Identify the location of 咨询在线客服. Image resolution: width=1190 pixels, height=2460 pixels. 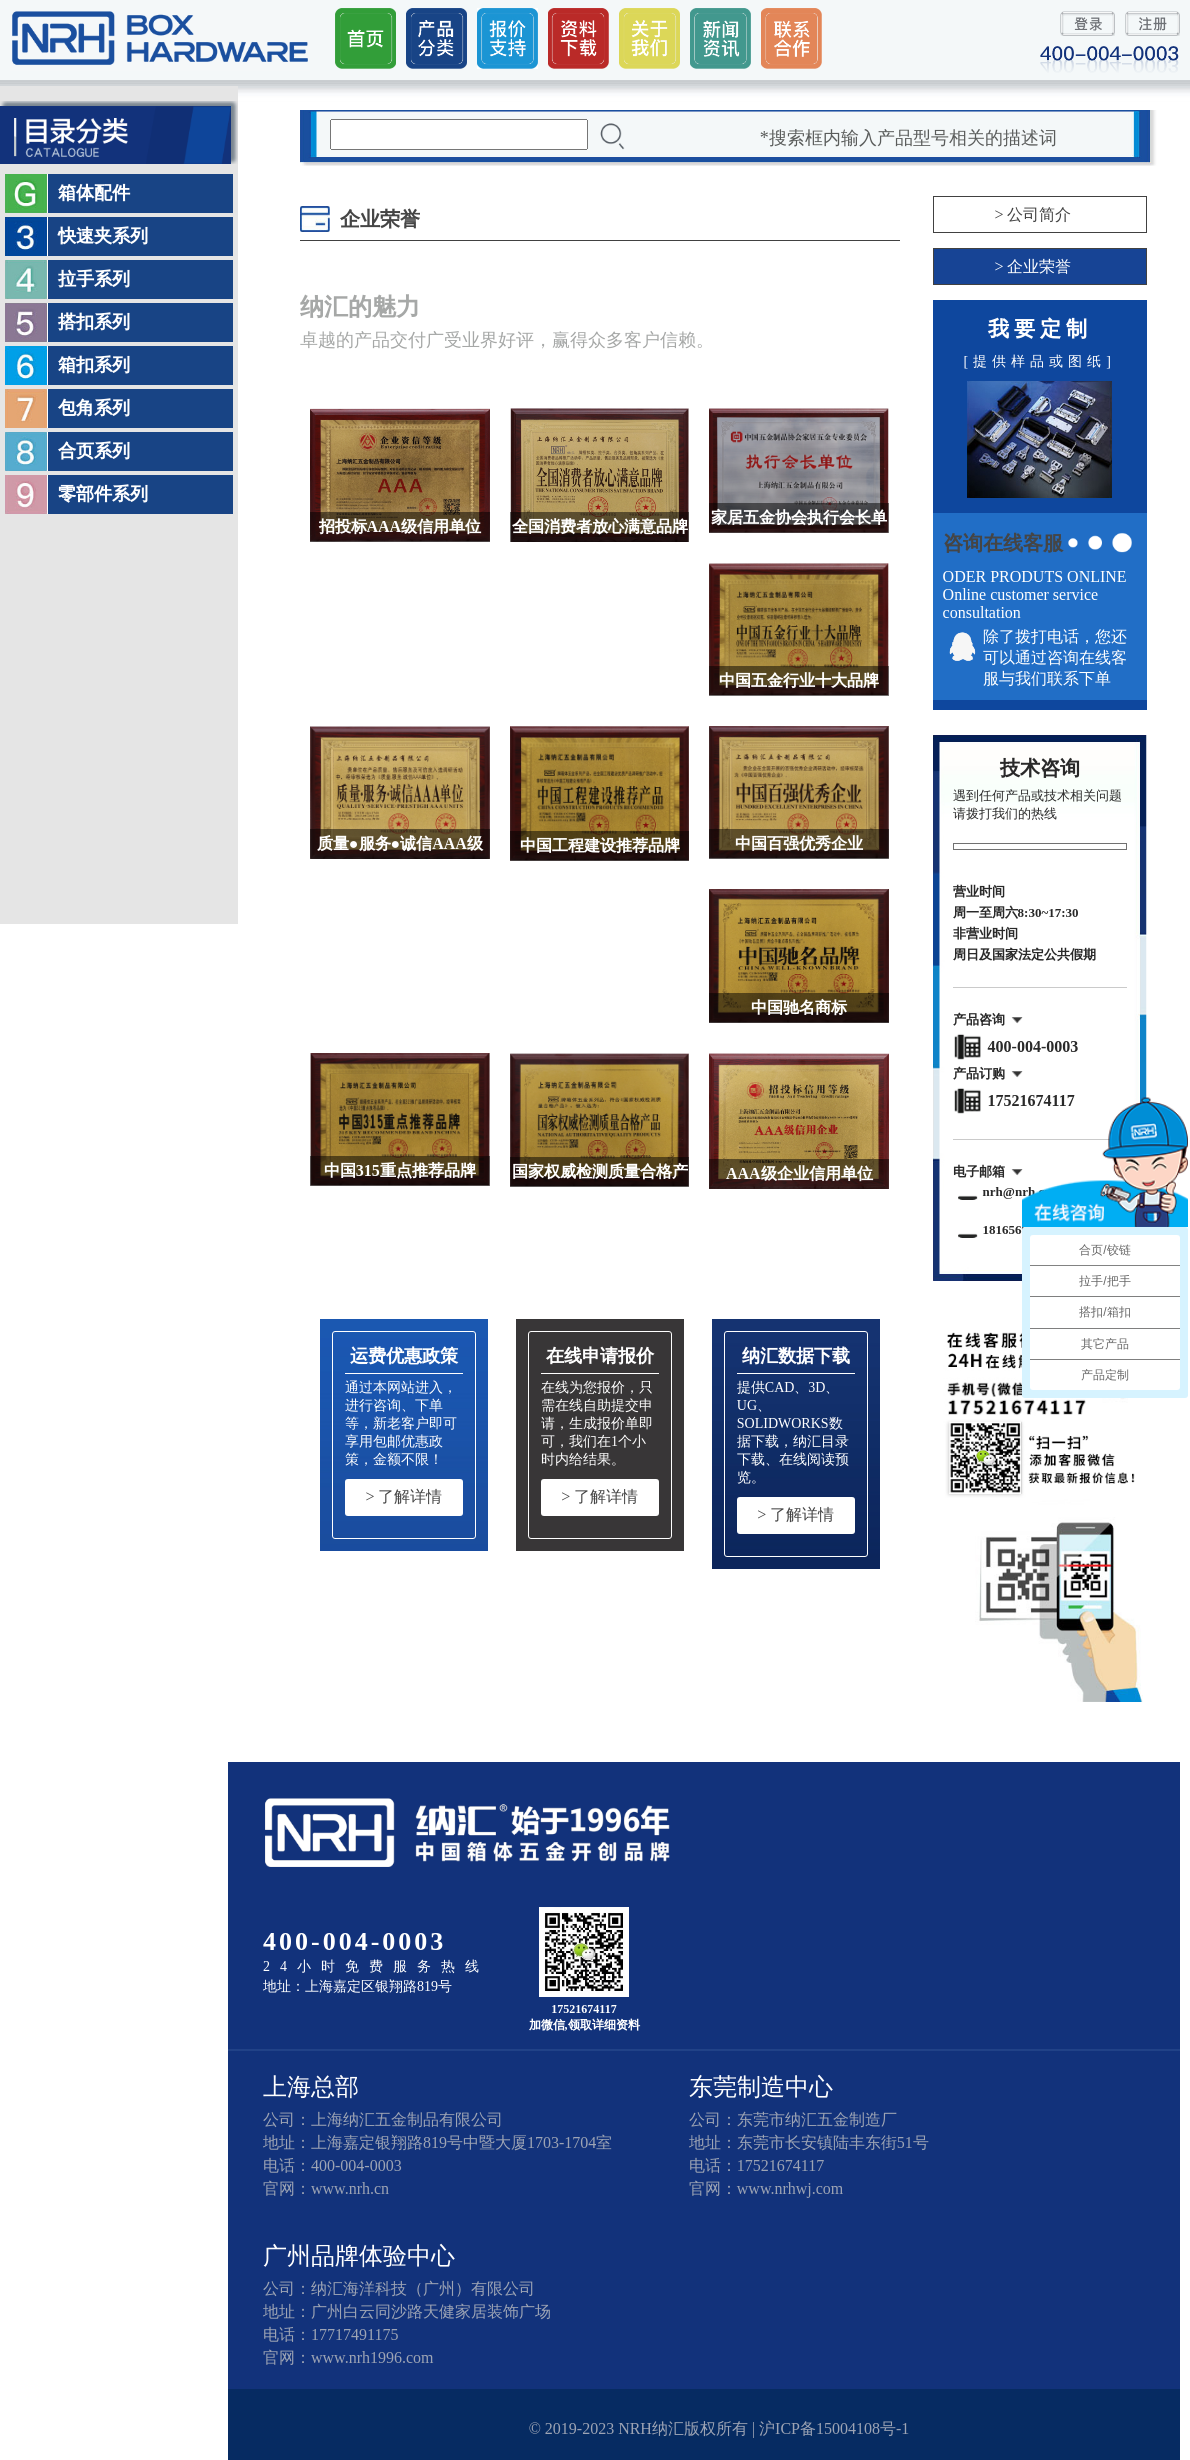
(1003, 543).